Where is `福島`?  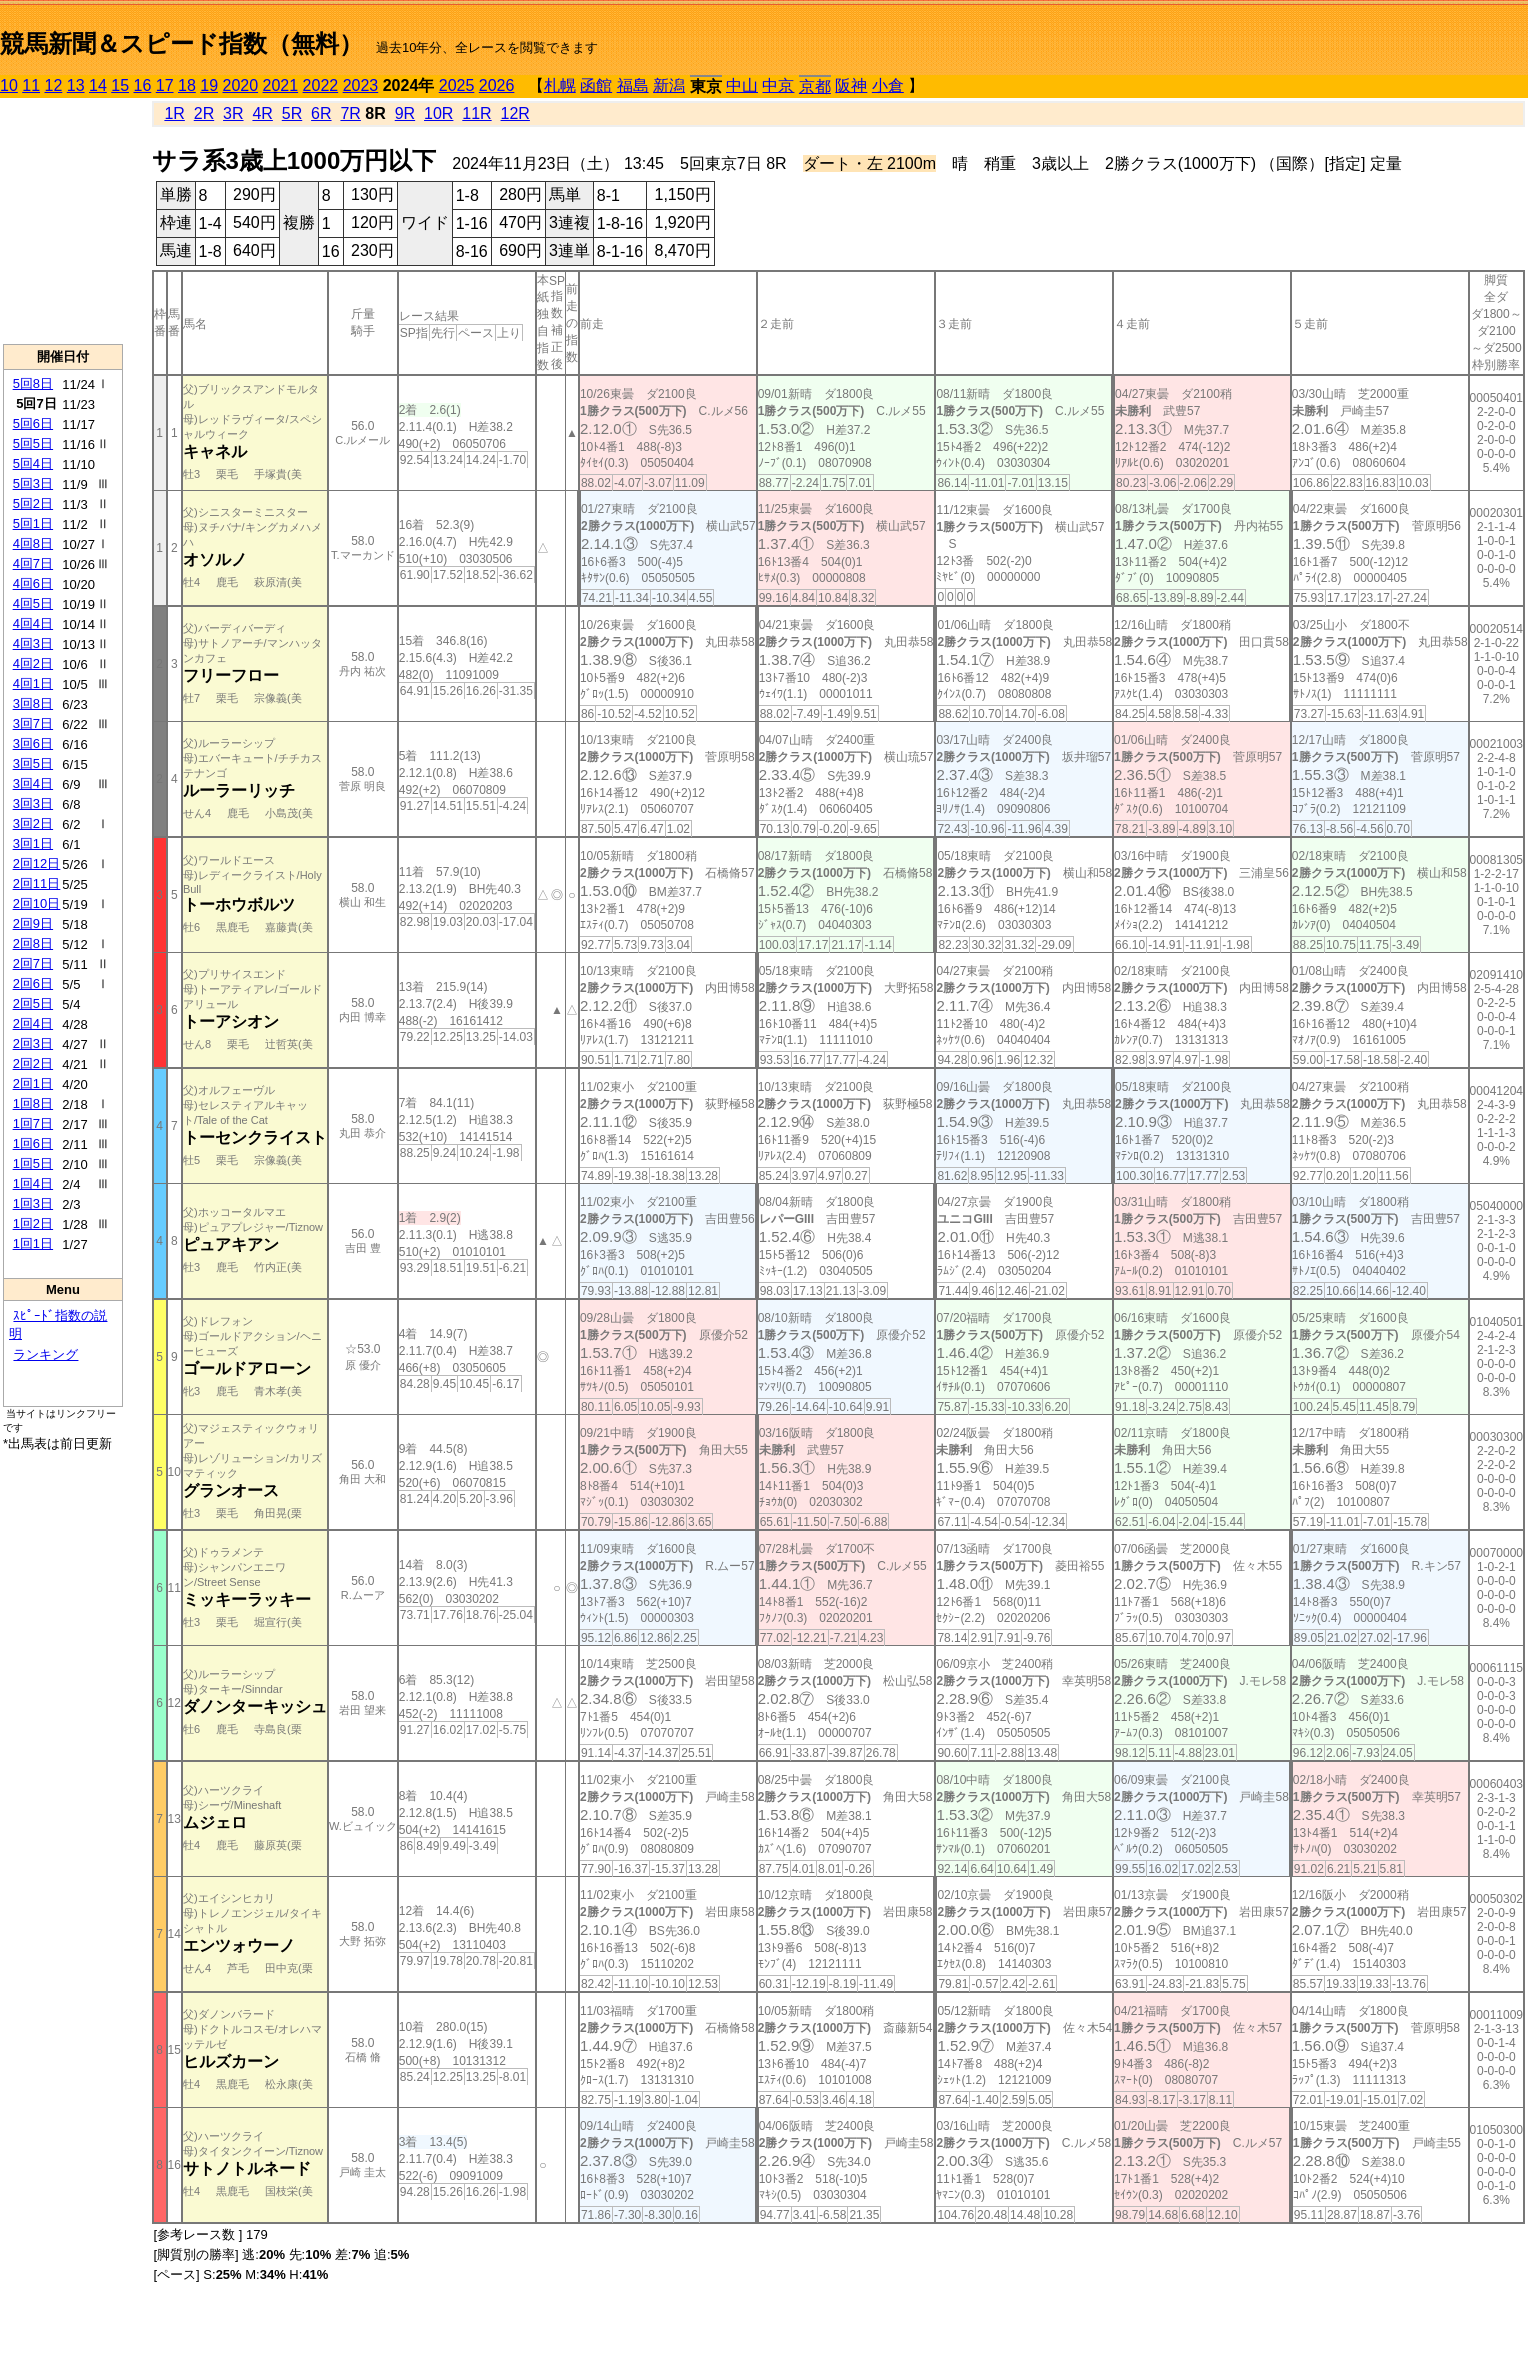
福島 is located at coordinates (633, 85).